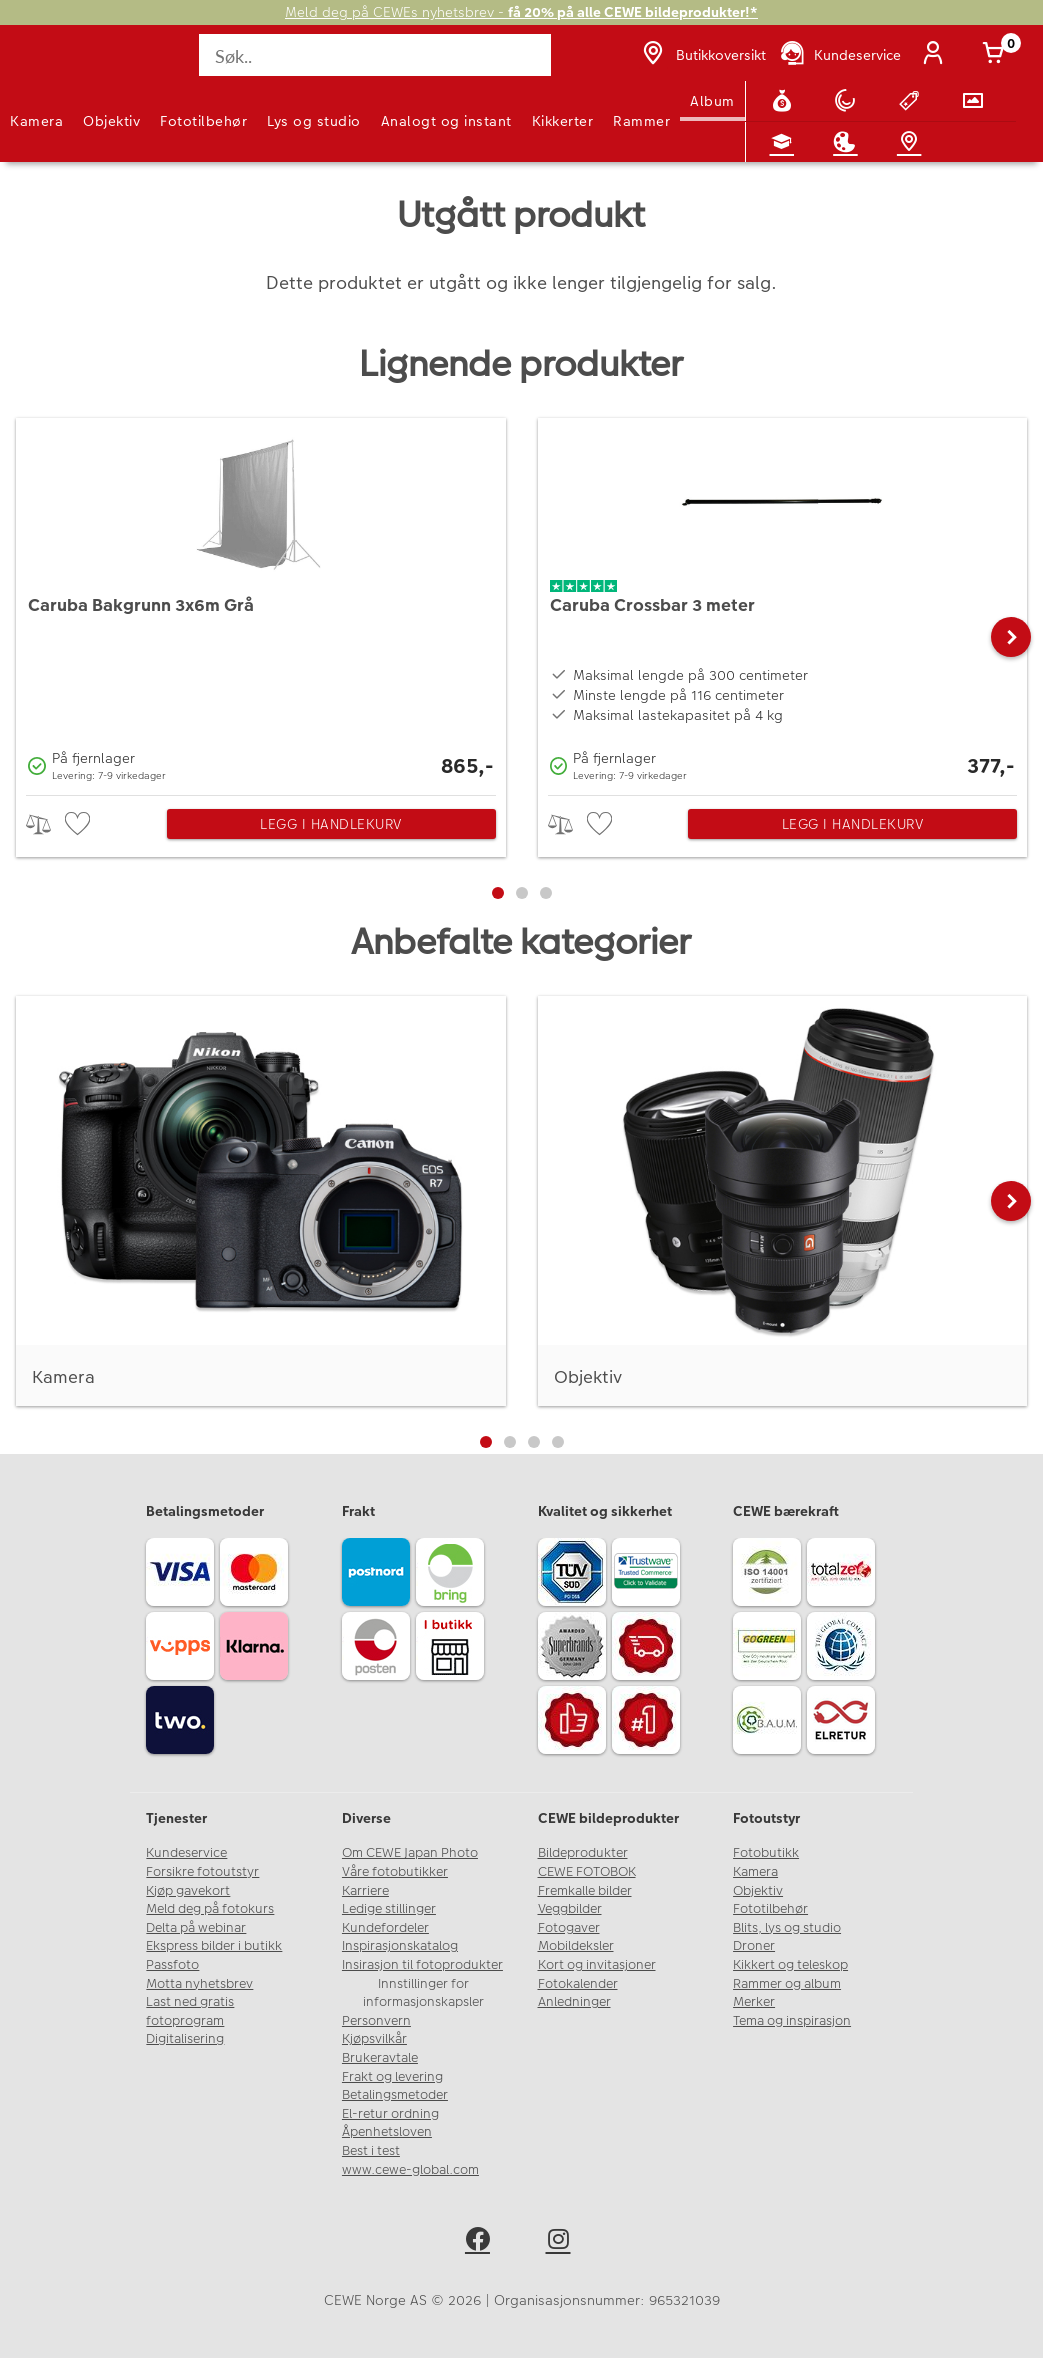 The height and width of the screenshot is (2358, 1043). I want to click on Anledninger, so click(574, 2002).